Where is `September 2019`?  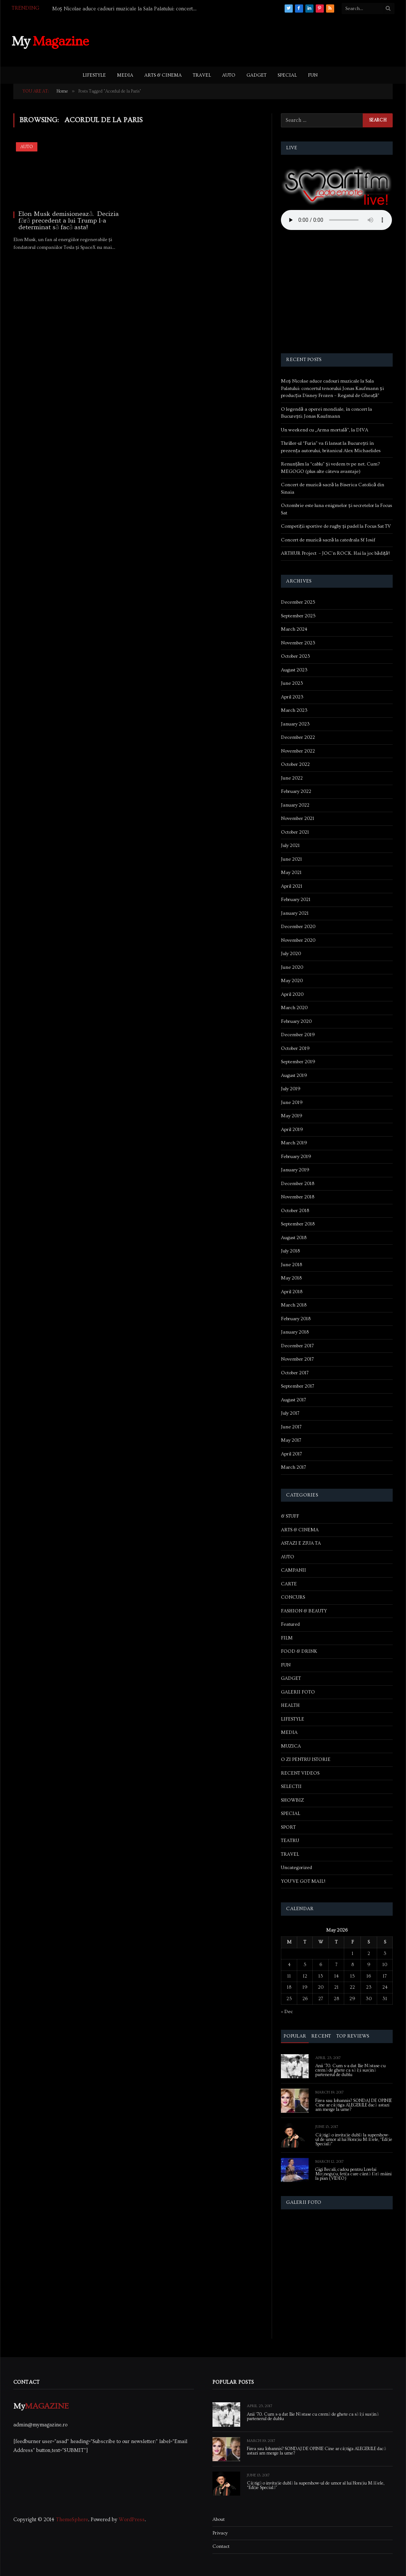
September 2019 is located at coordinates (298, 1061).